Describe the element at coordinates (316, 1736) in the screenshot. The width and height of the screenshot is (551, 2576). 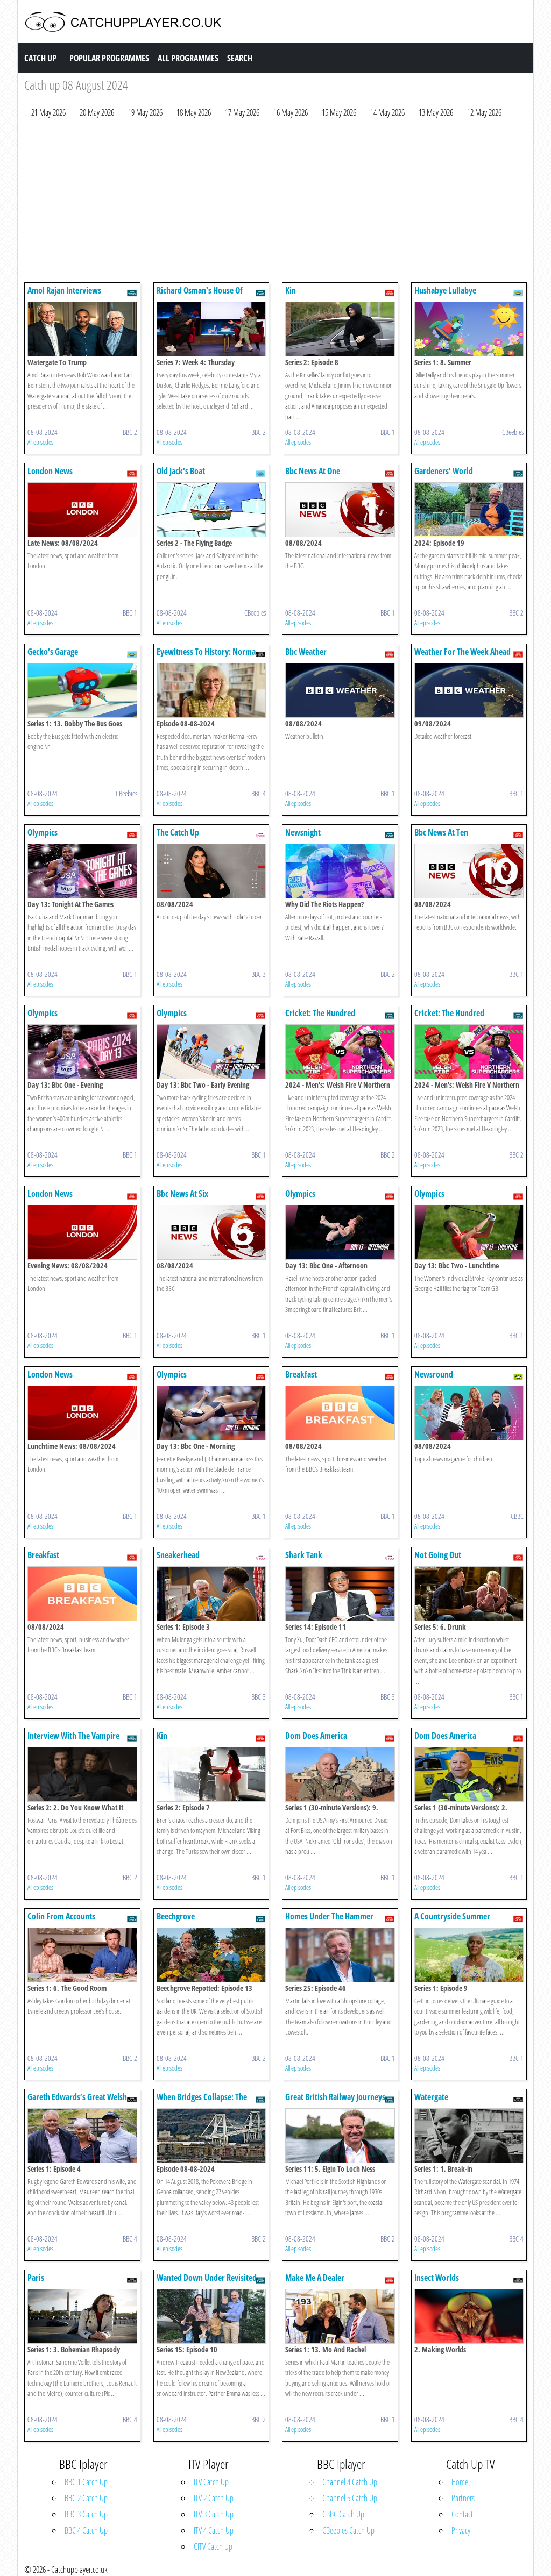
I see `Dom Does America` at that location.